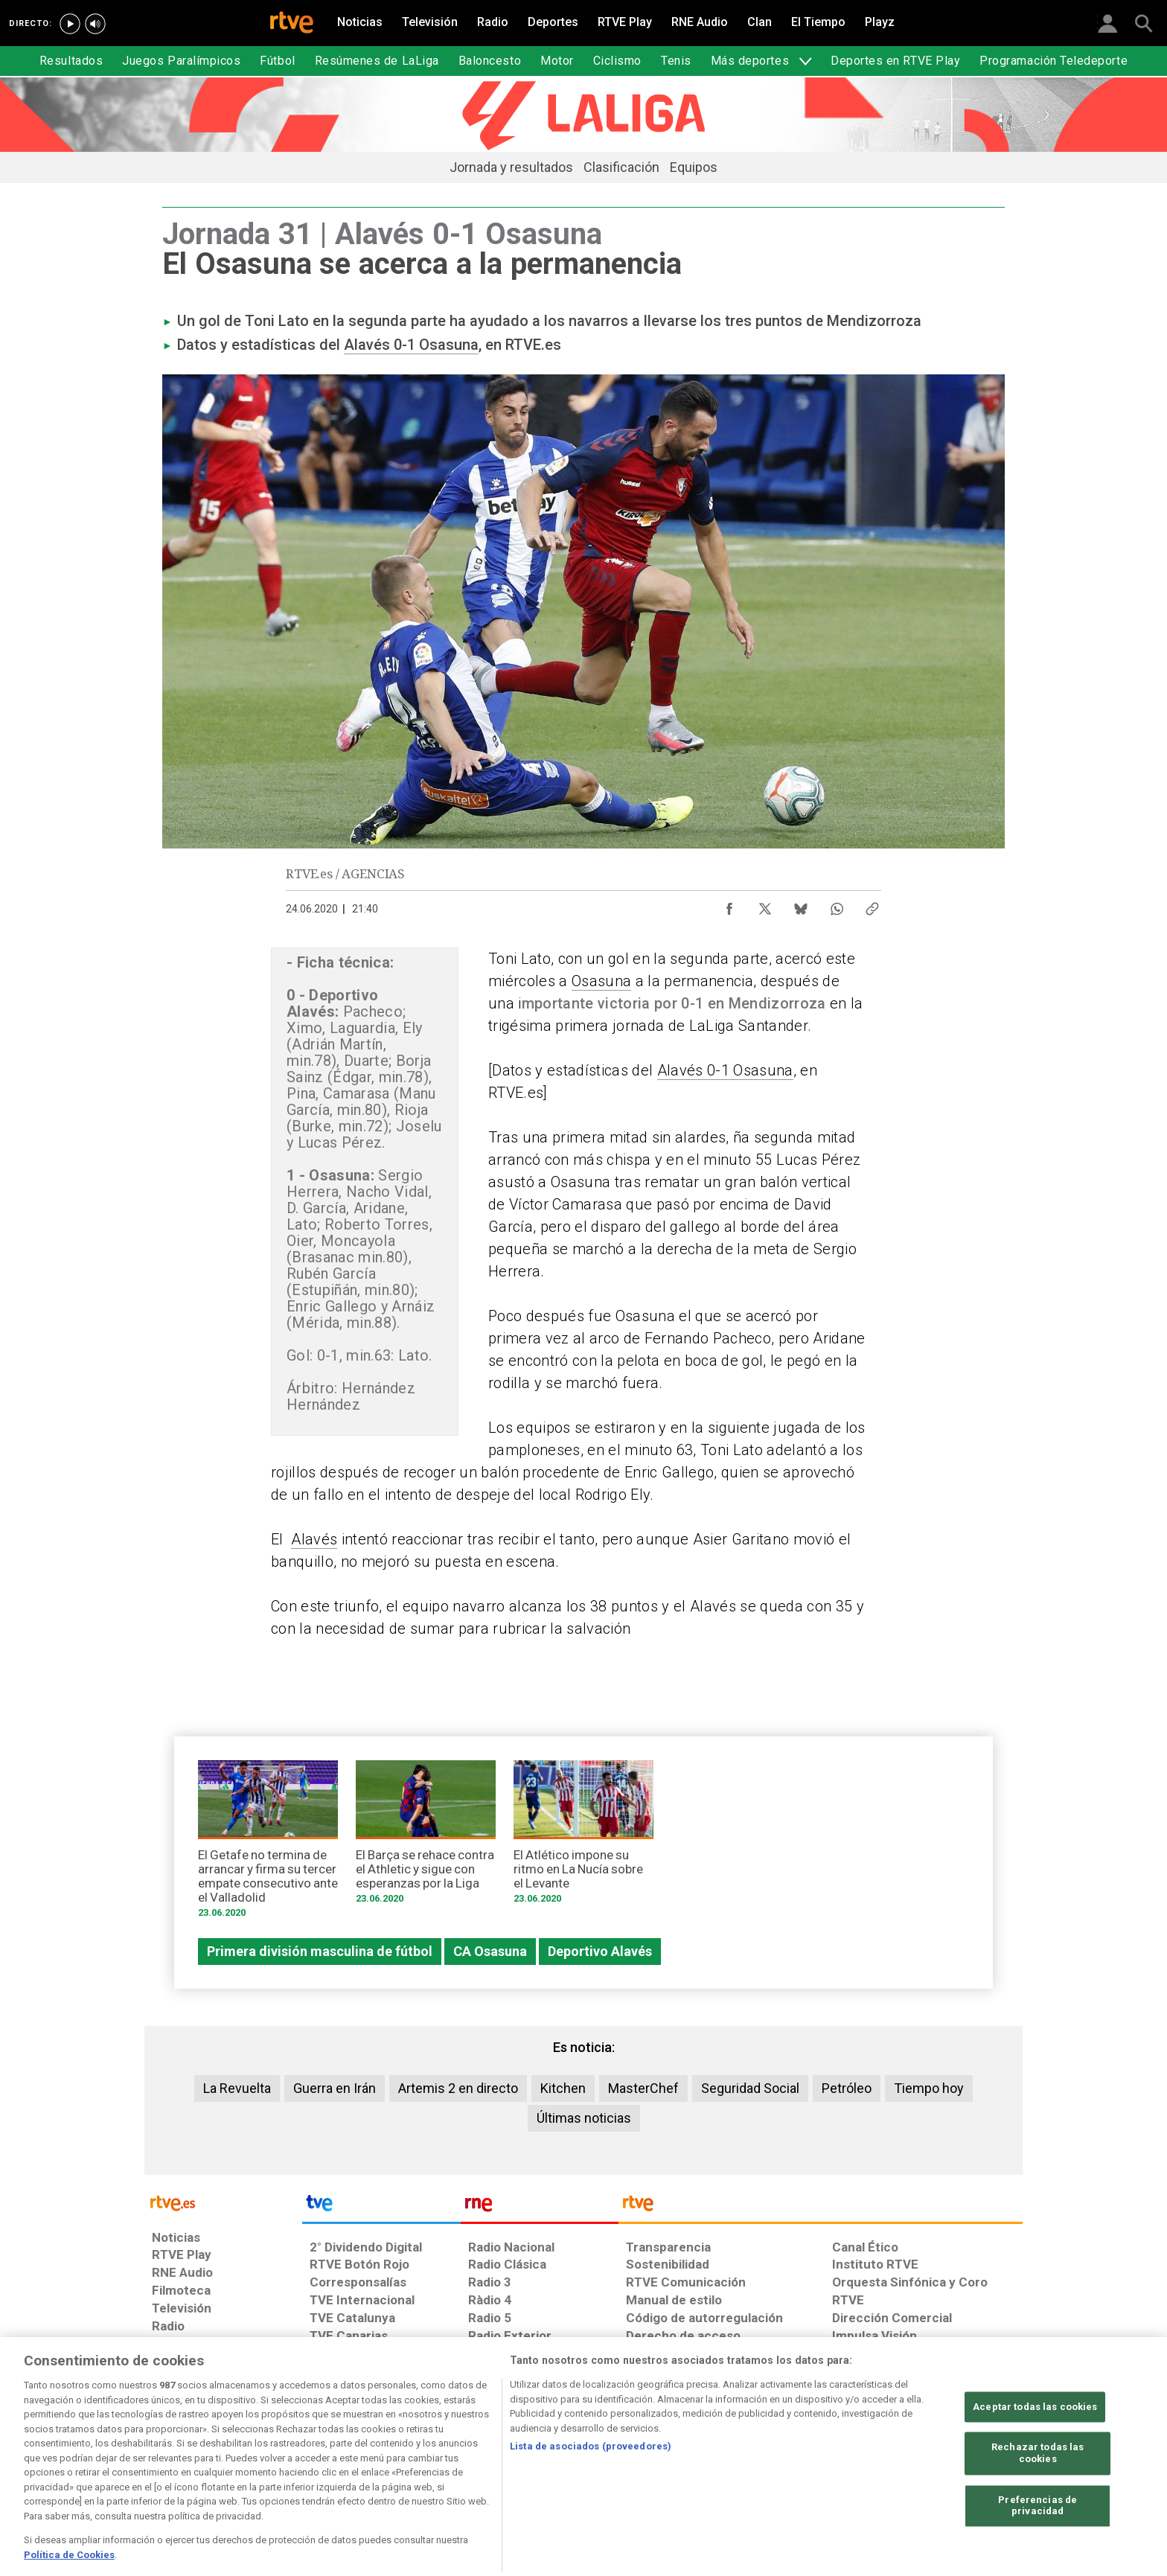 Image resolution: width=1167 pixels, height=2576 pixels. What do you see at coordinates (1035, 2458) in the screenshot?
I see `Aceptar todas las cookies` at bounding box center [1035, 2458].